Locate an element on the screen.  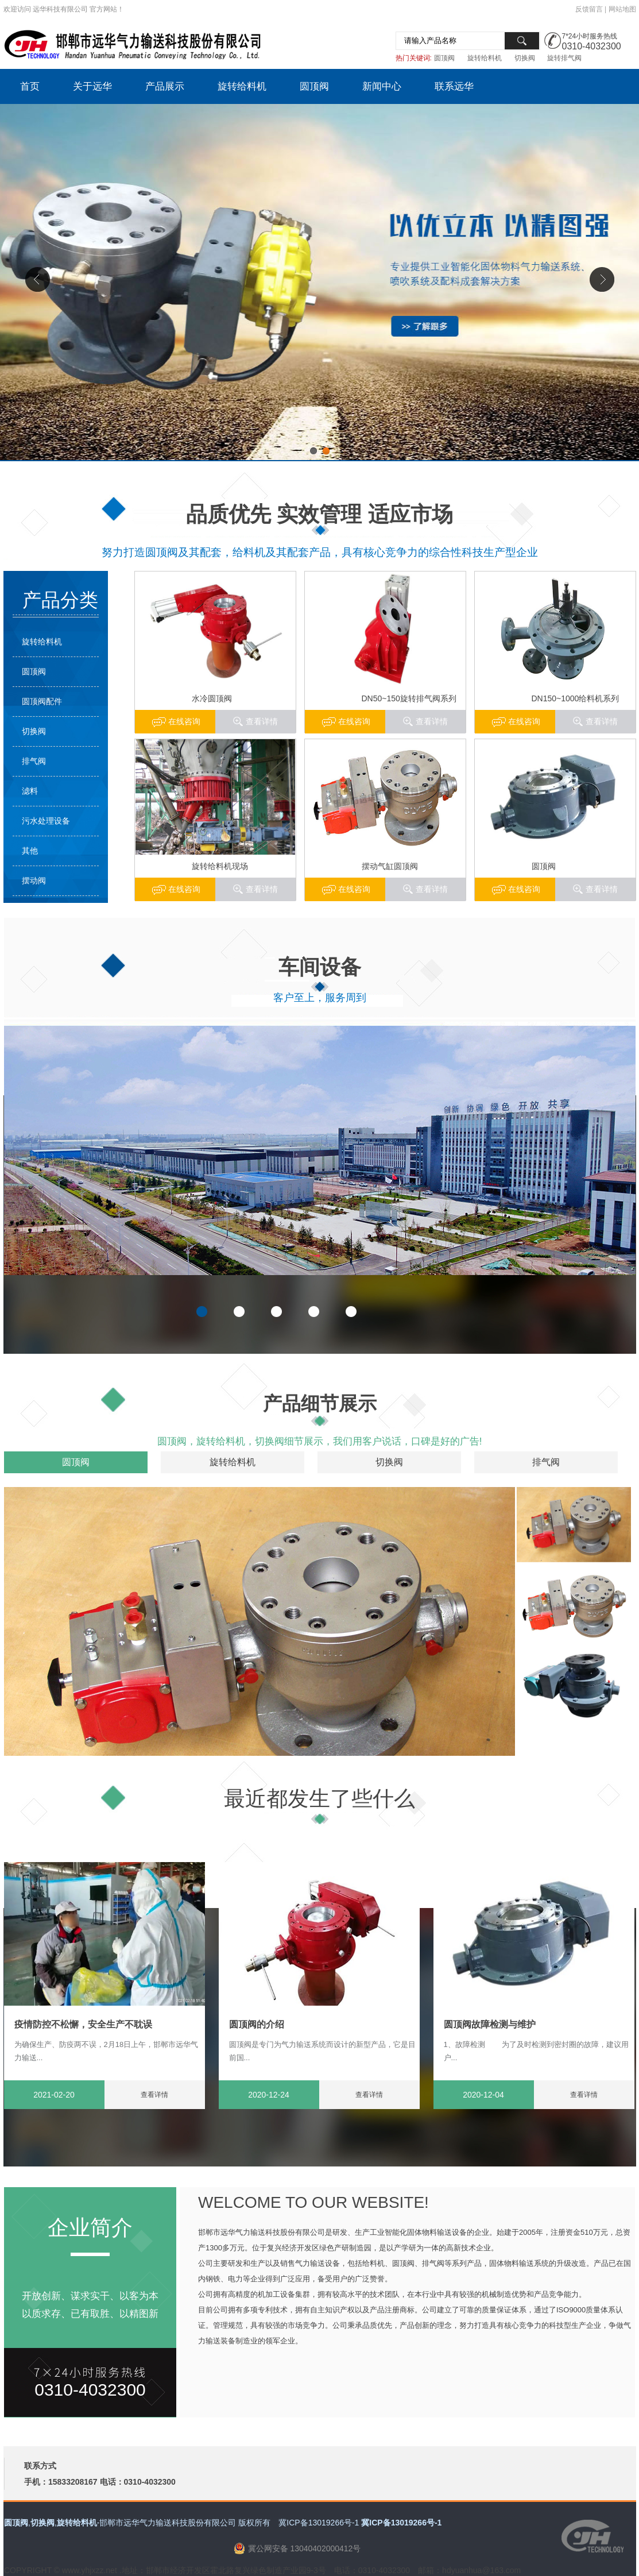
反馈留言 is located at coordinates (589, 9).